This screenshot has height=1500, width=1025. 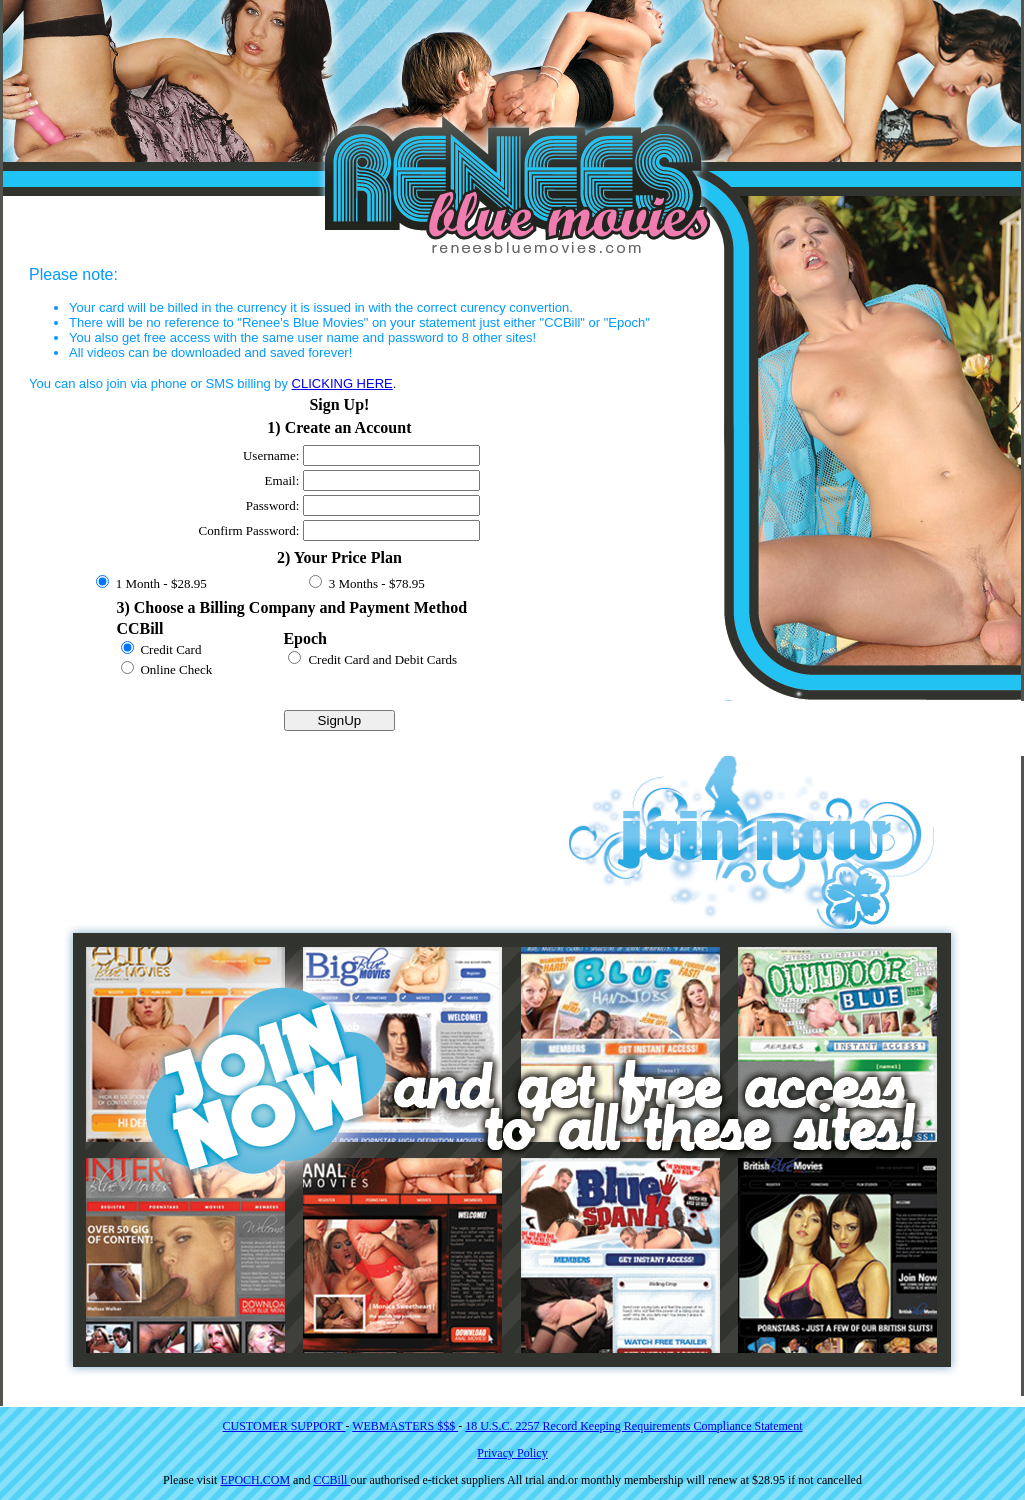 What do you see at coordinates (633, 1426) in the screenshot?
I see `18 U.S.C. 2257 Record Keeping Requirements Compliance Statement` at bounding box center [633, 1426].